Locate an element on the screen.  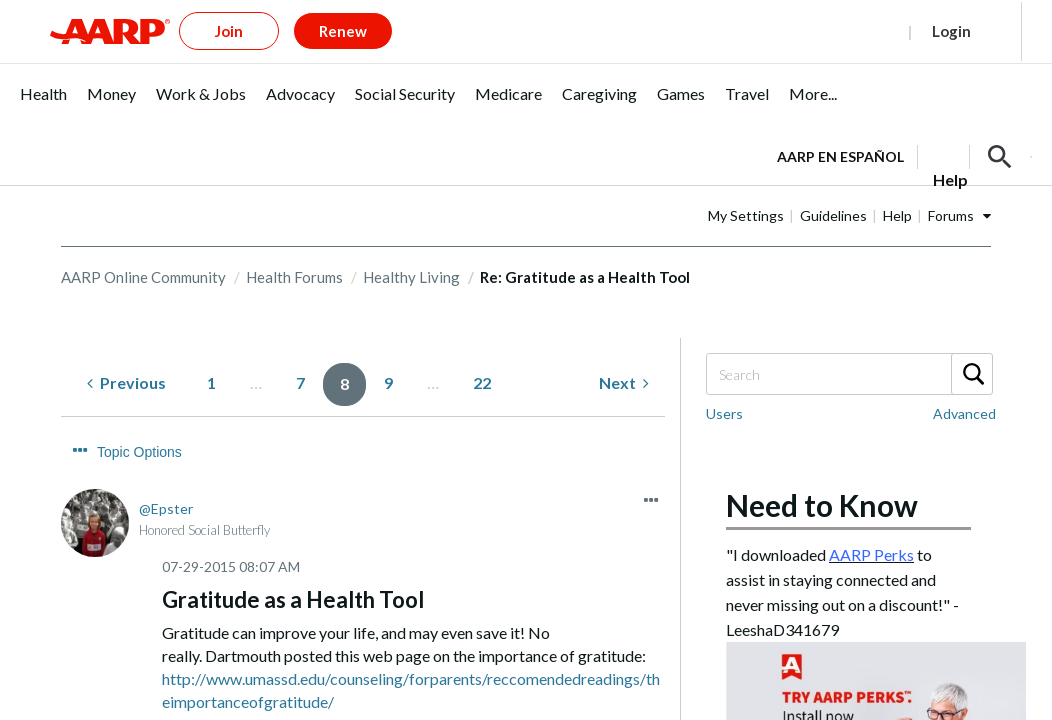
Guidelines is located at coordinates (896, 182).